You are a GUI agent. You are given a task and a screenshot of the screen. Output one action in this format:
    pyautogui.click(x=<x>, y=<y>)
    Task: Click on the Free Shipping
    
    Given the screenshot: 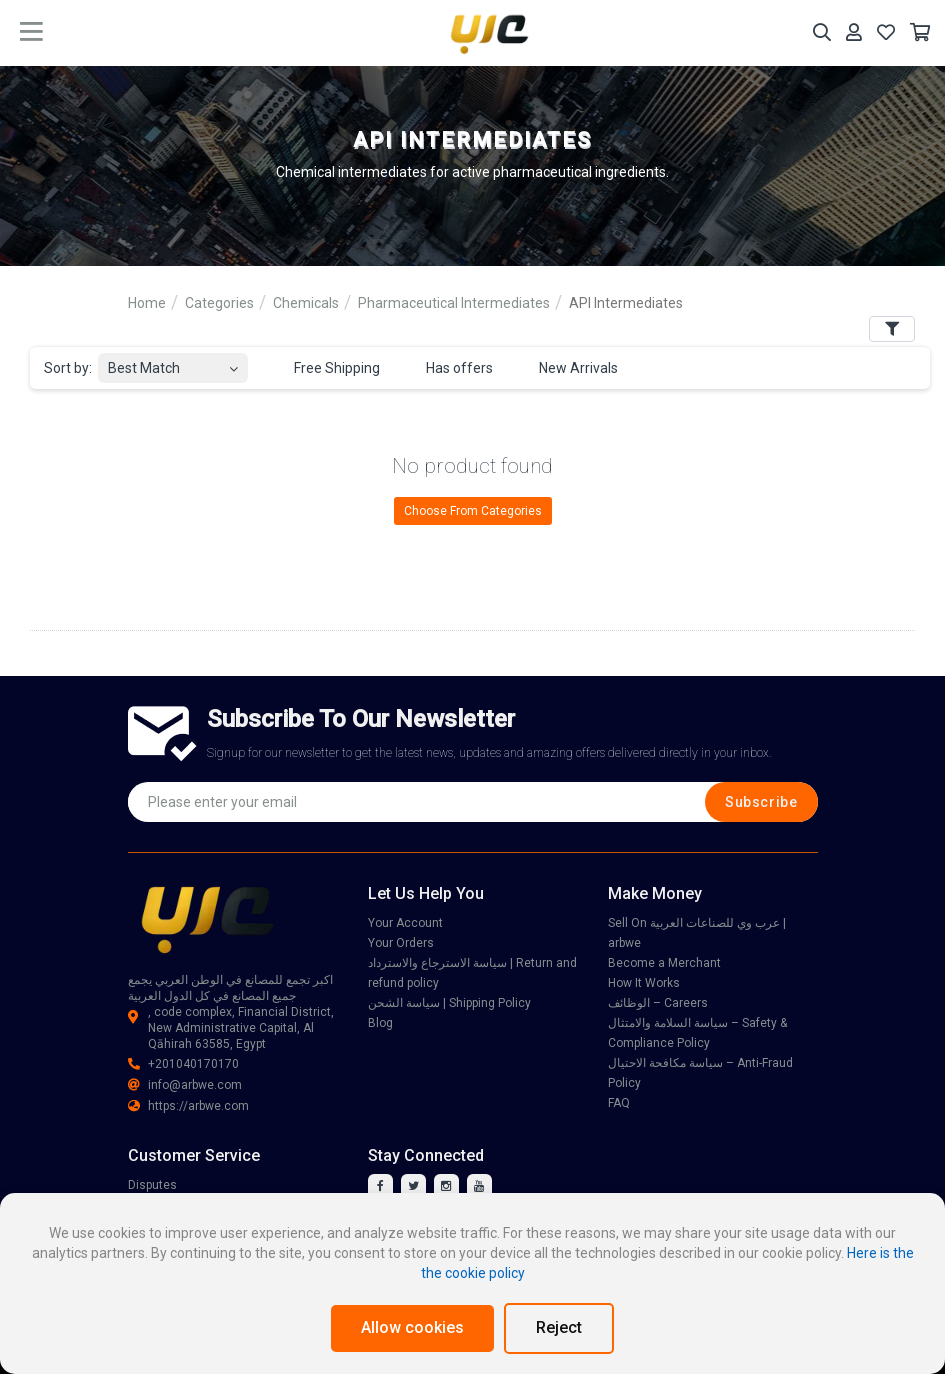 What is the action you would take?
    pyautogui.click(x=325, y=369)
    